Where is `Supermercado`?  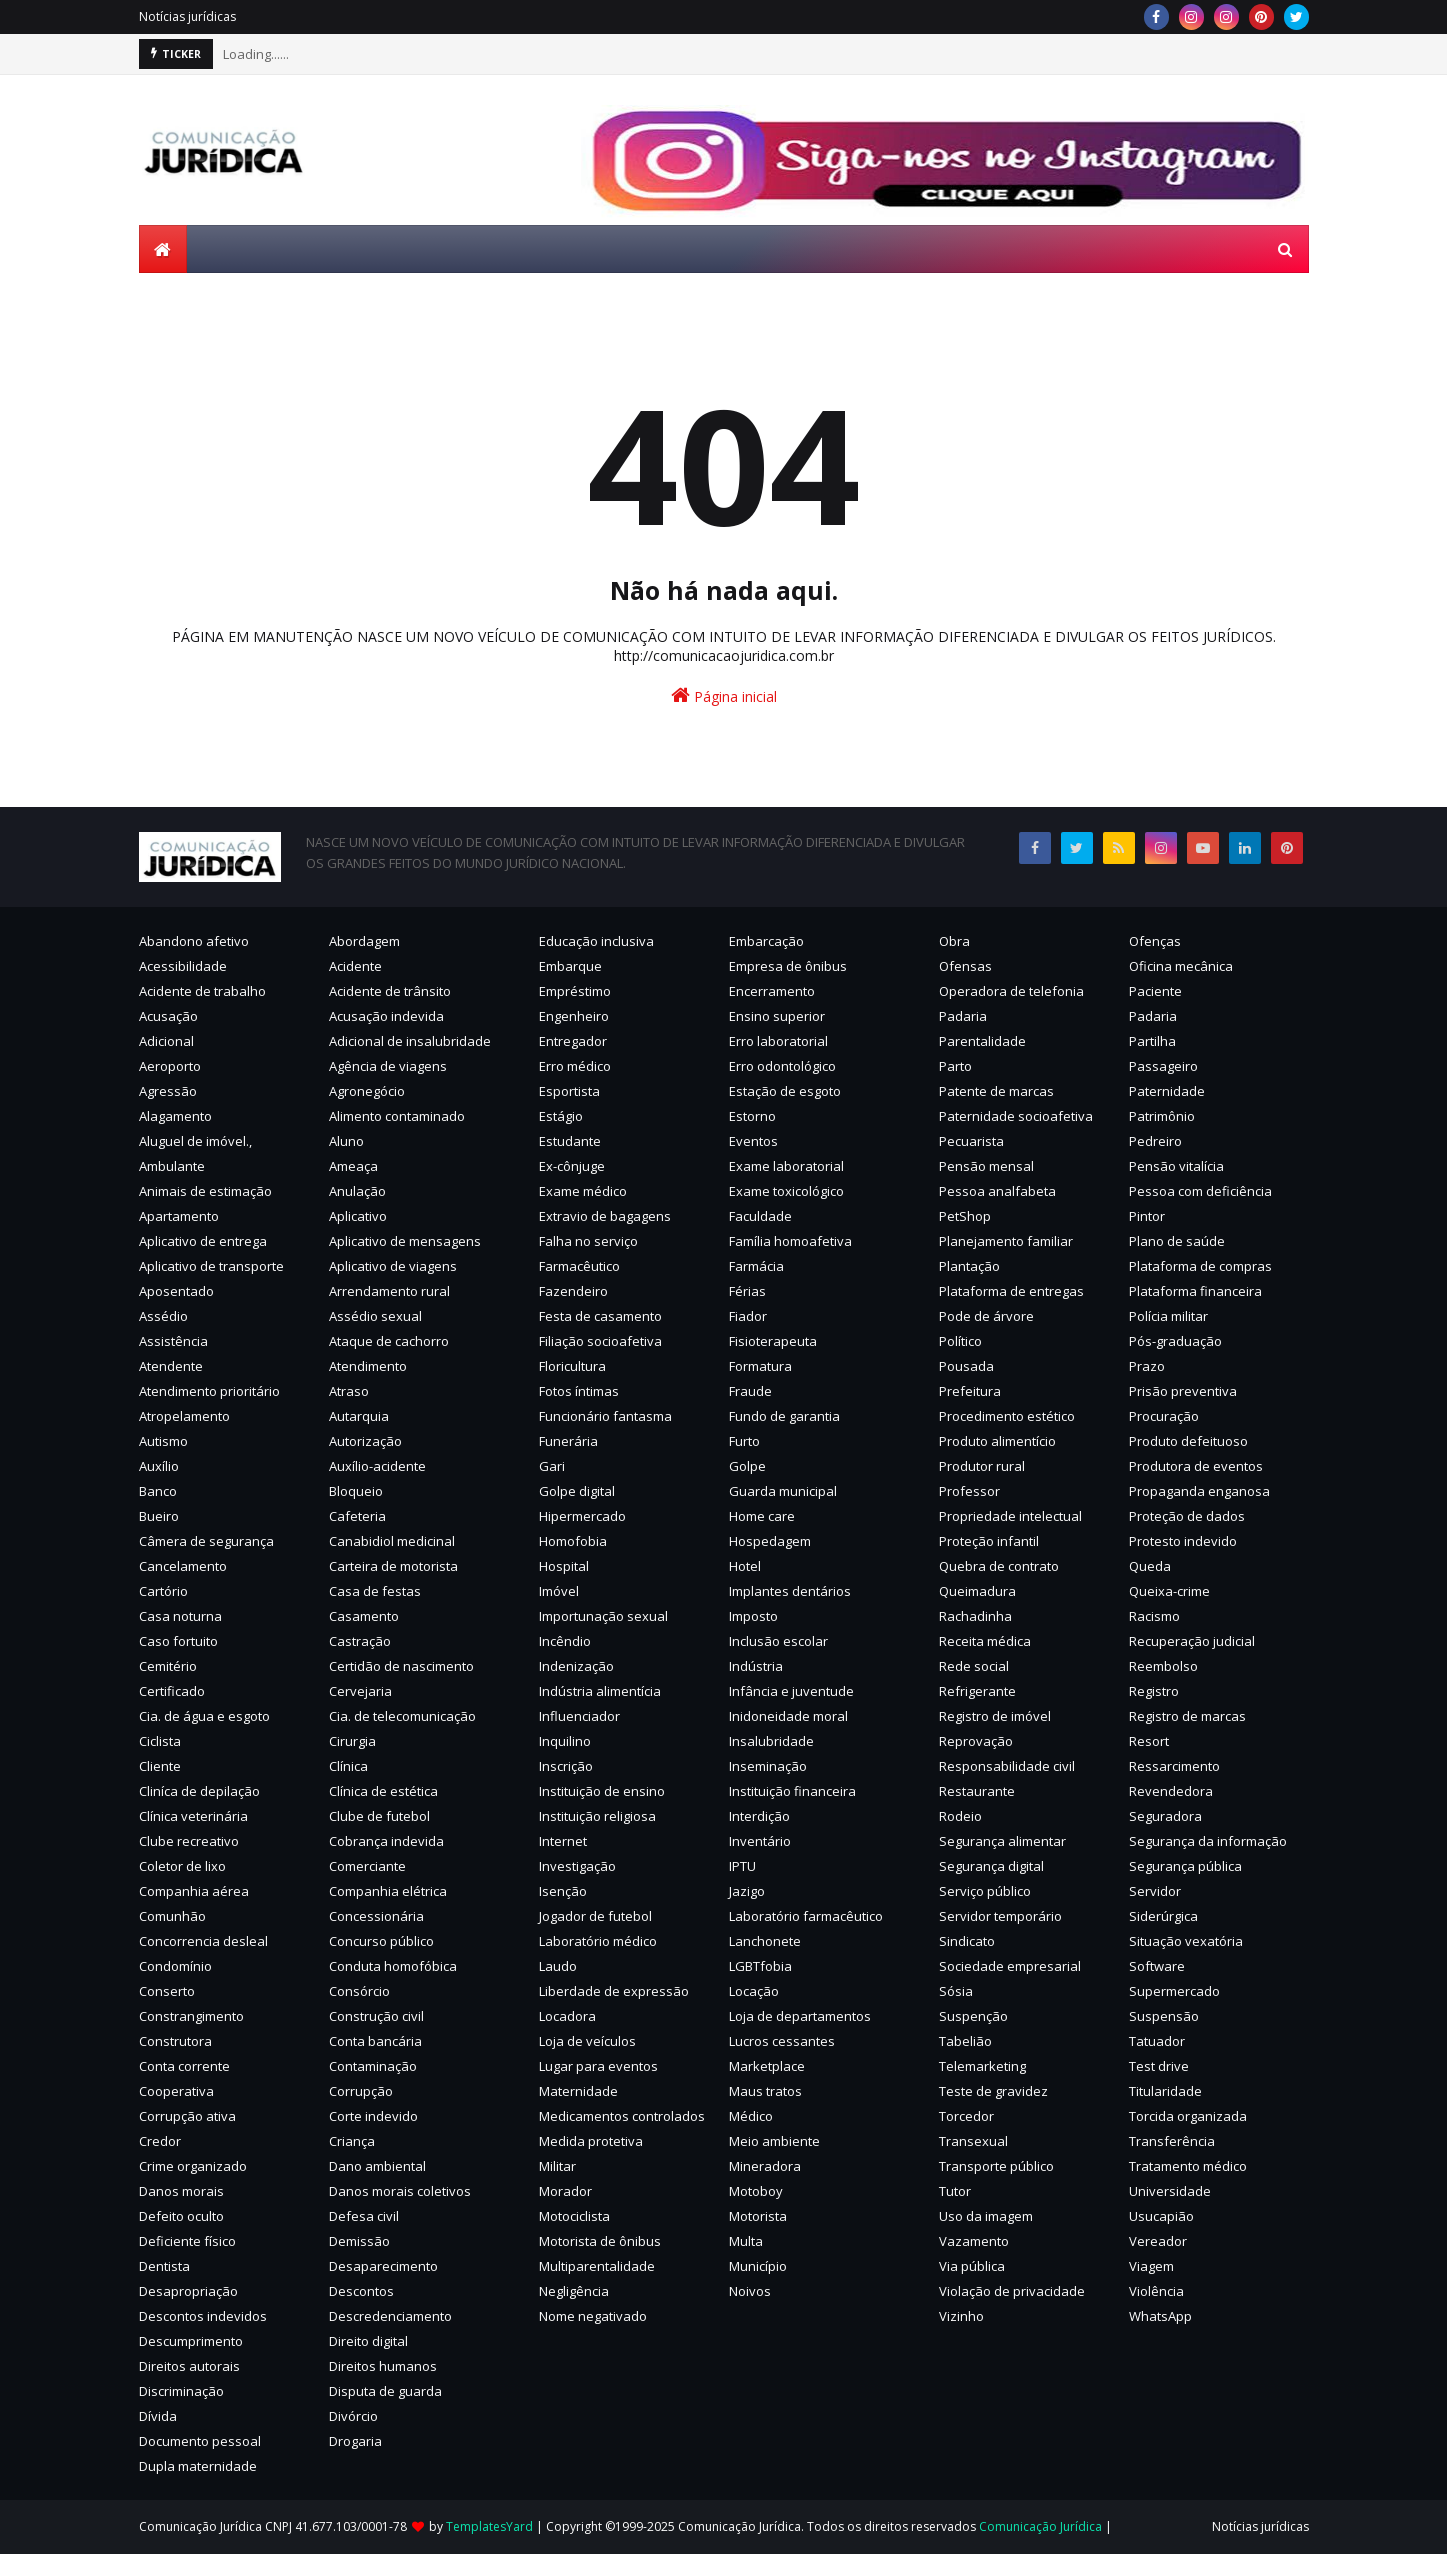 Supermercado is located at coordinates (1174, 1991).